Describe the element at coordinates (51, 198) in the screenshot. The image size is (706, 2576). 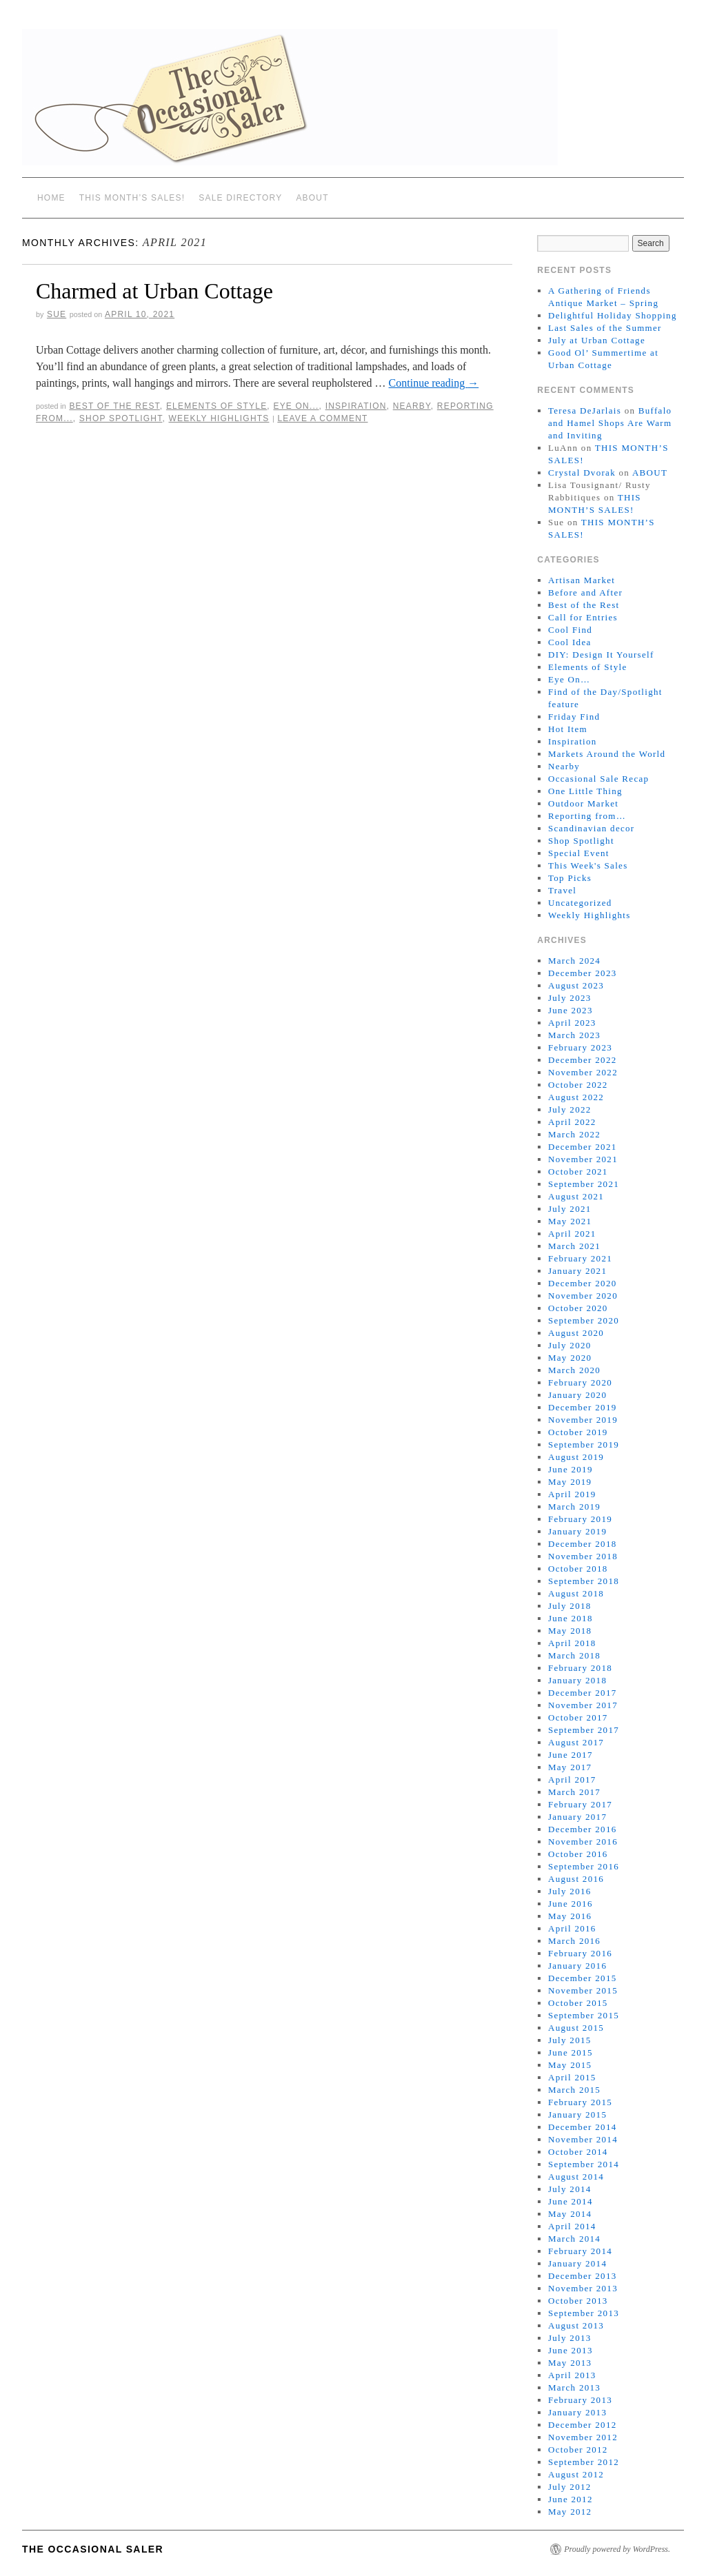
I see `Home` at that location.